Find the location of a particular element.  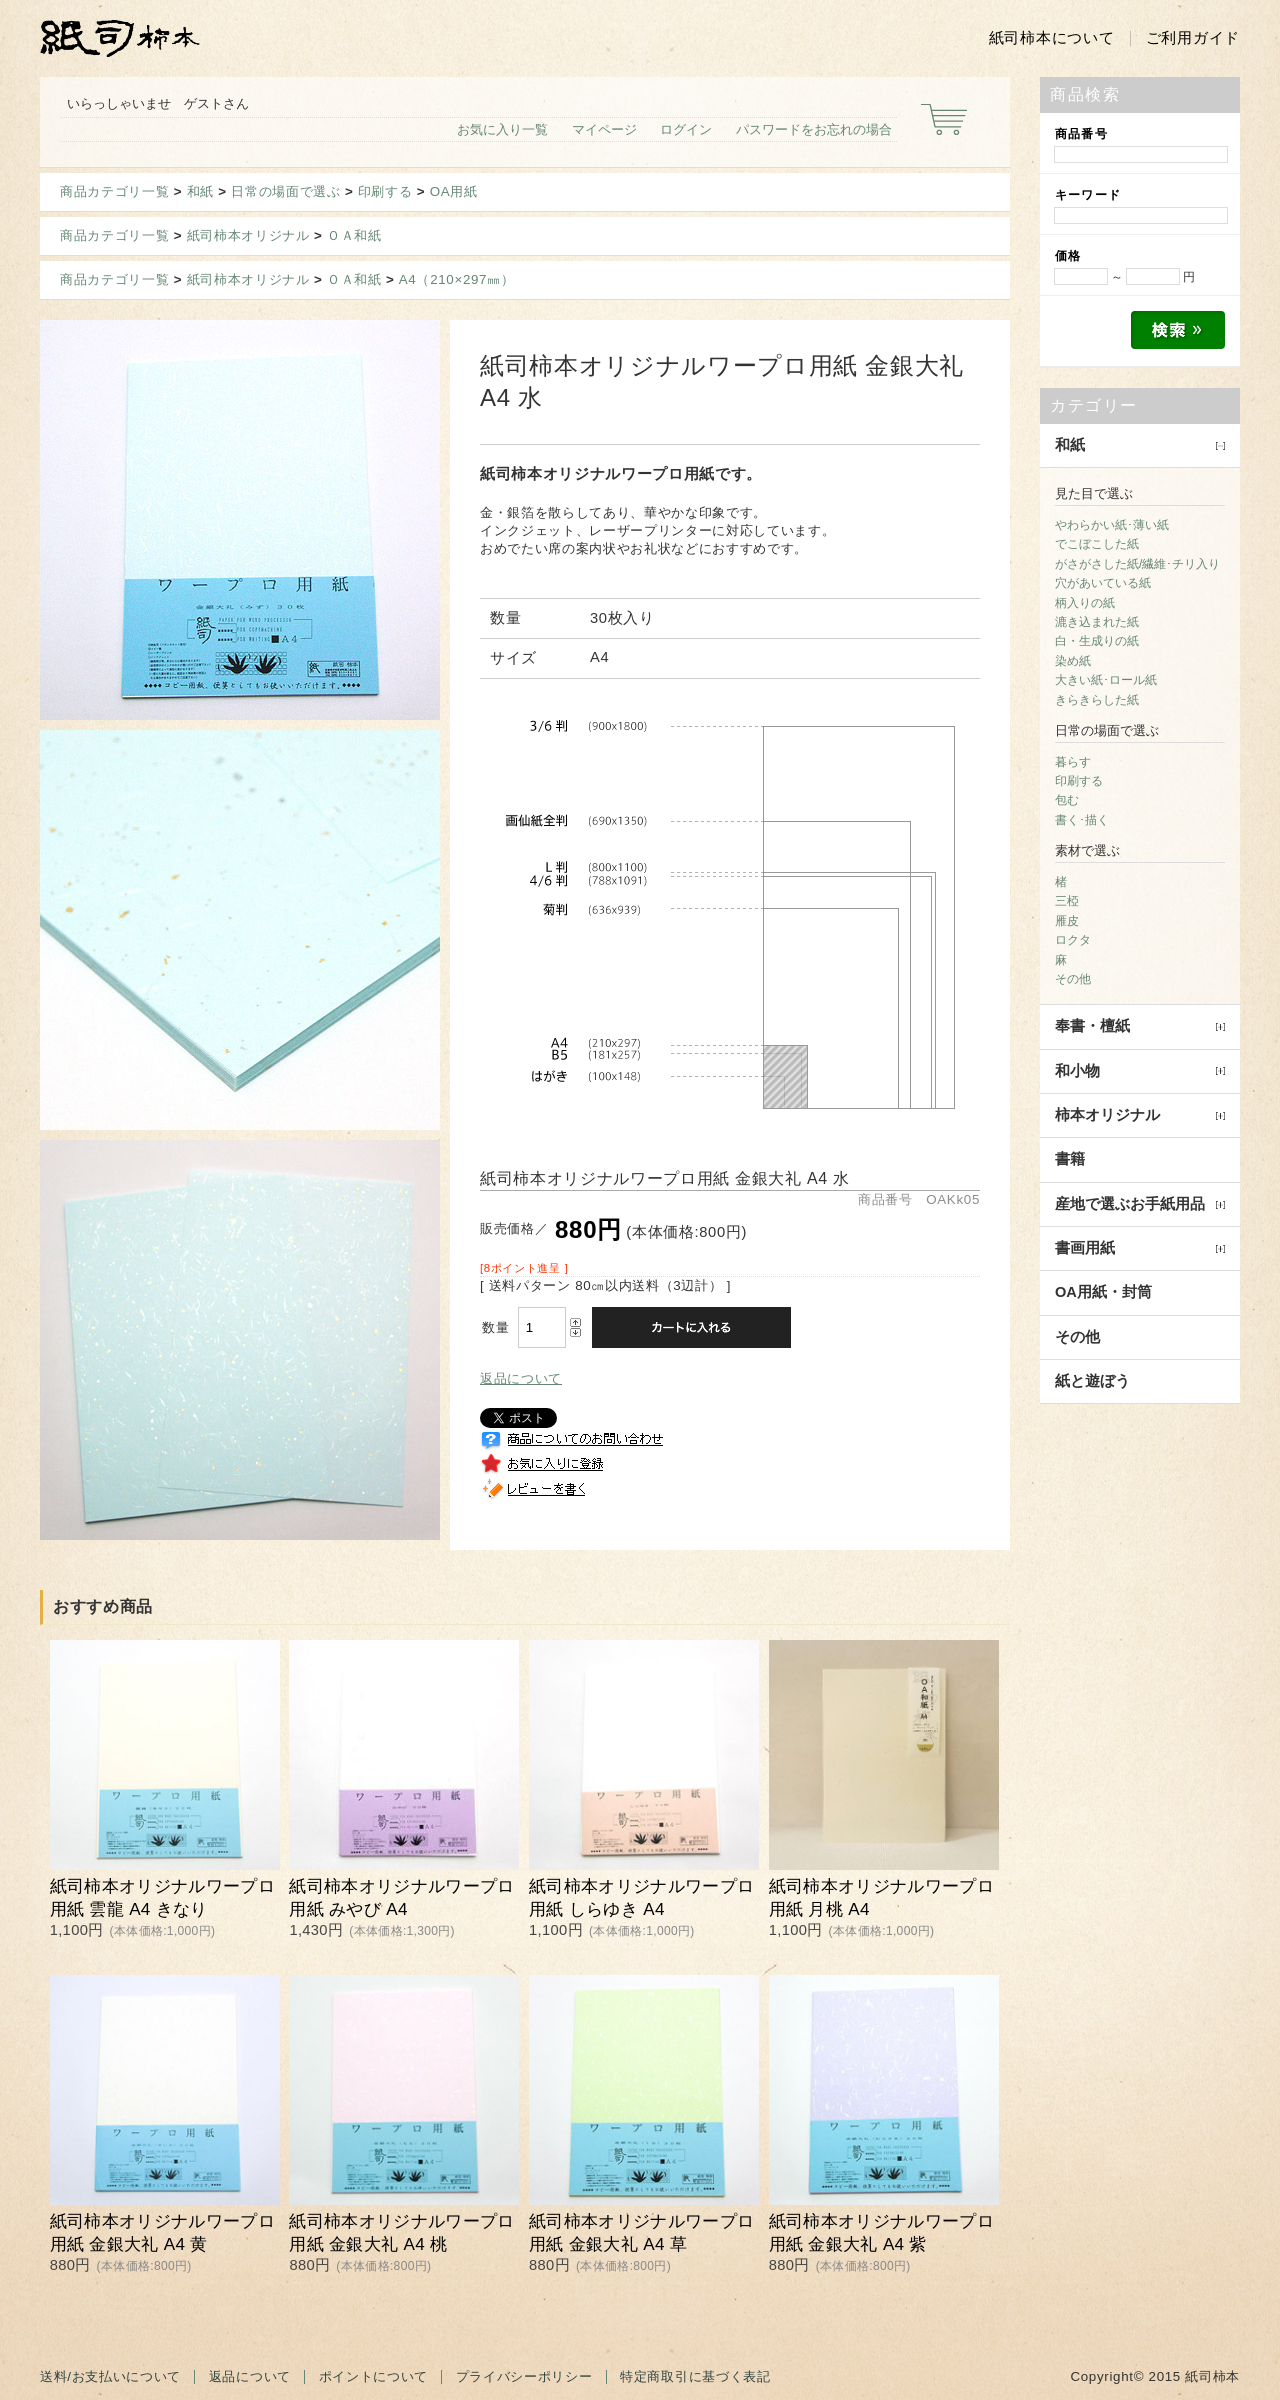

プライバシーポリシー is located at coordinates (524, 2376).